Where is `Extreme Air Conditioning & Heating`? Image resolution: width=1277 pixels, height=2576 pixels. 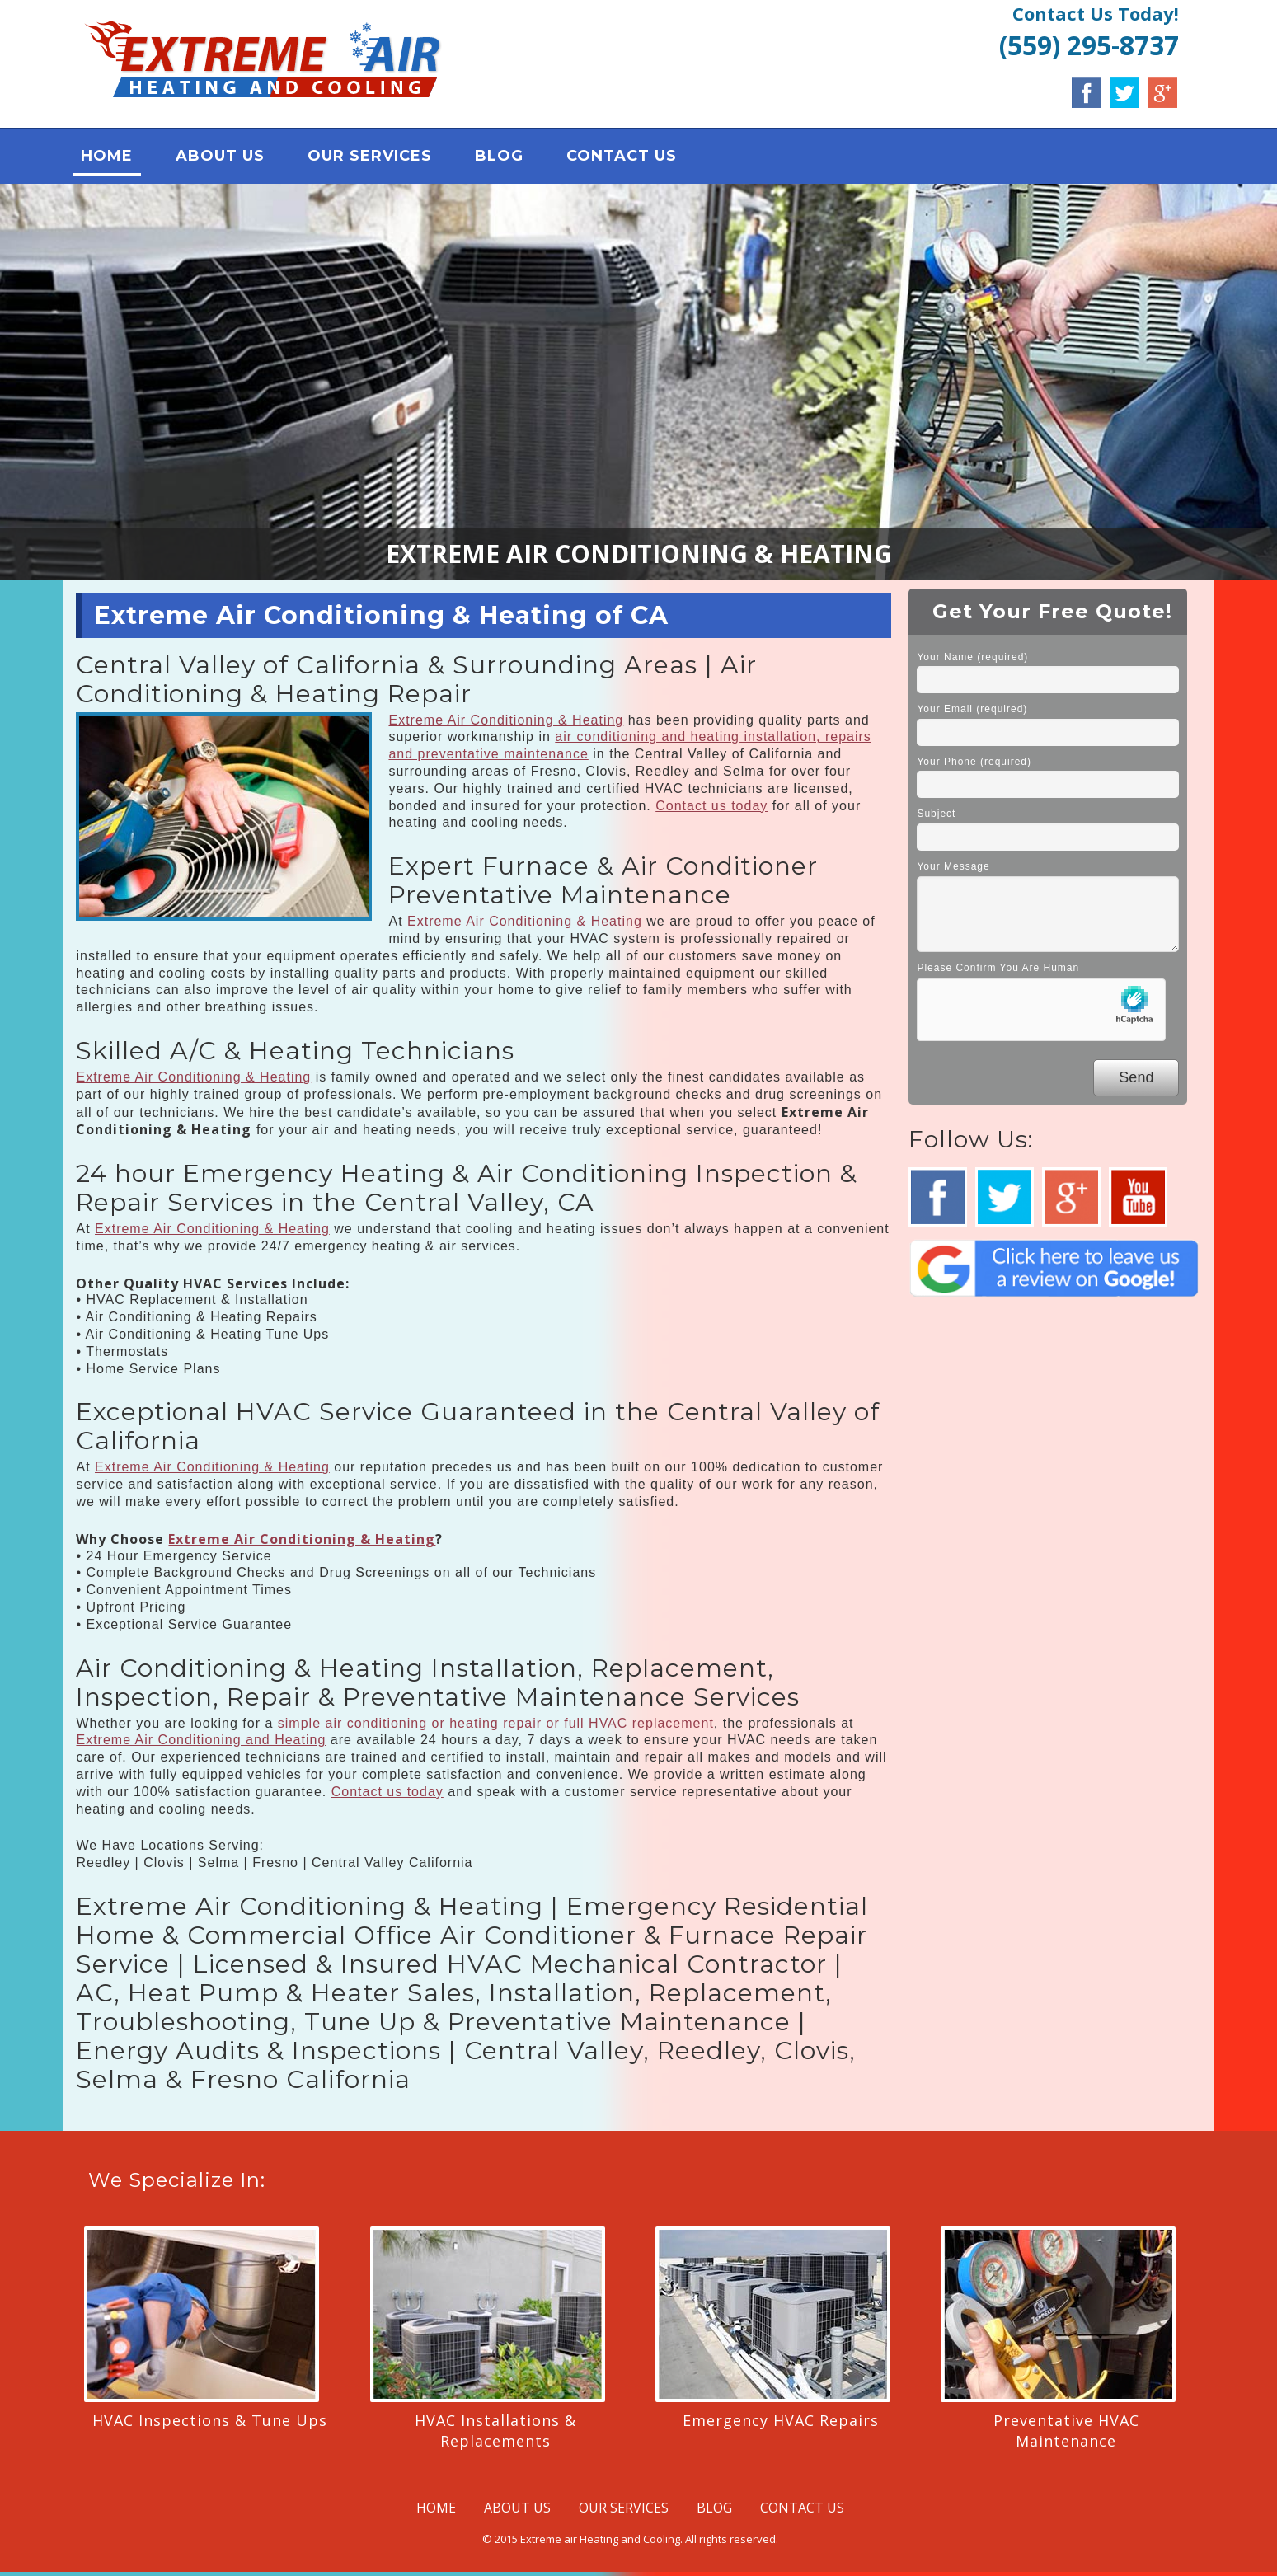
Extreme Air Conditioning & Heating is located at coordinates (505, 720).